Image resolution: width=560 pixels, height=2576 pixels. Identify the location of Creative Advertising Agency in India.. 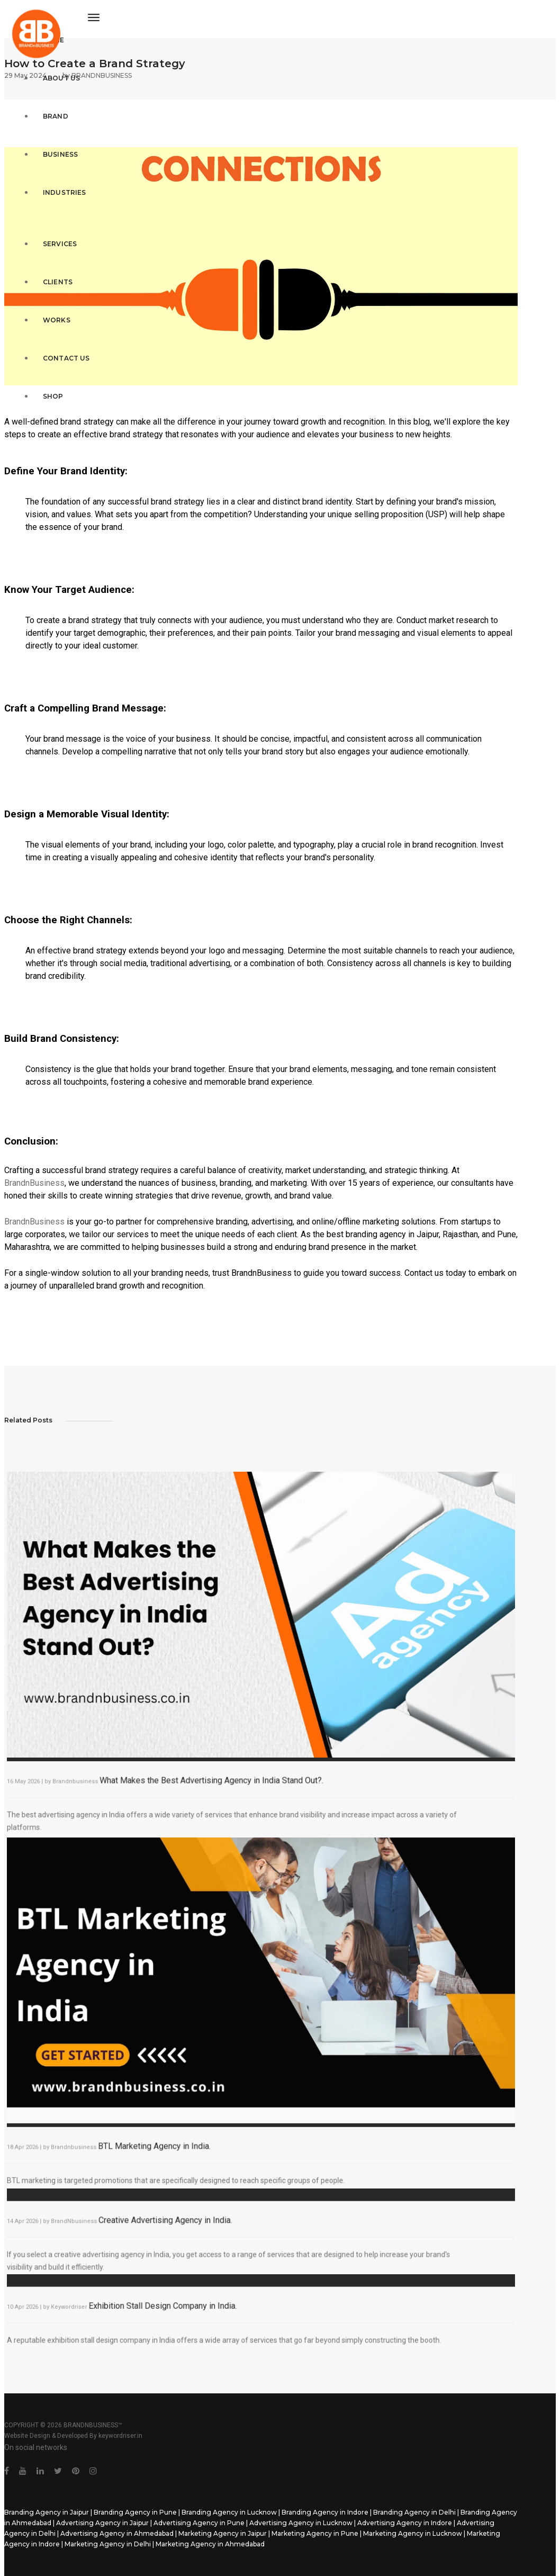
(169, 2225).